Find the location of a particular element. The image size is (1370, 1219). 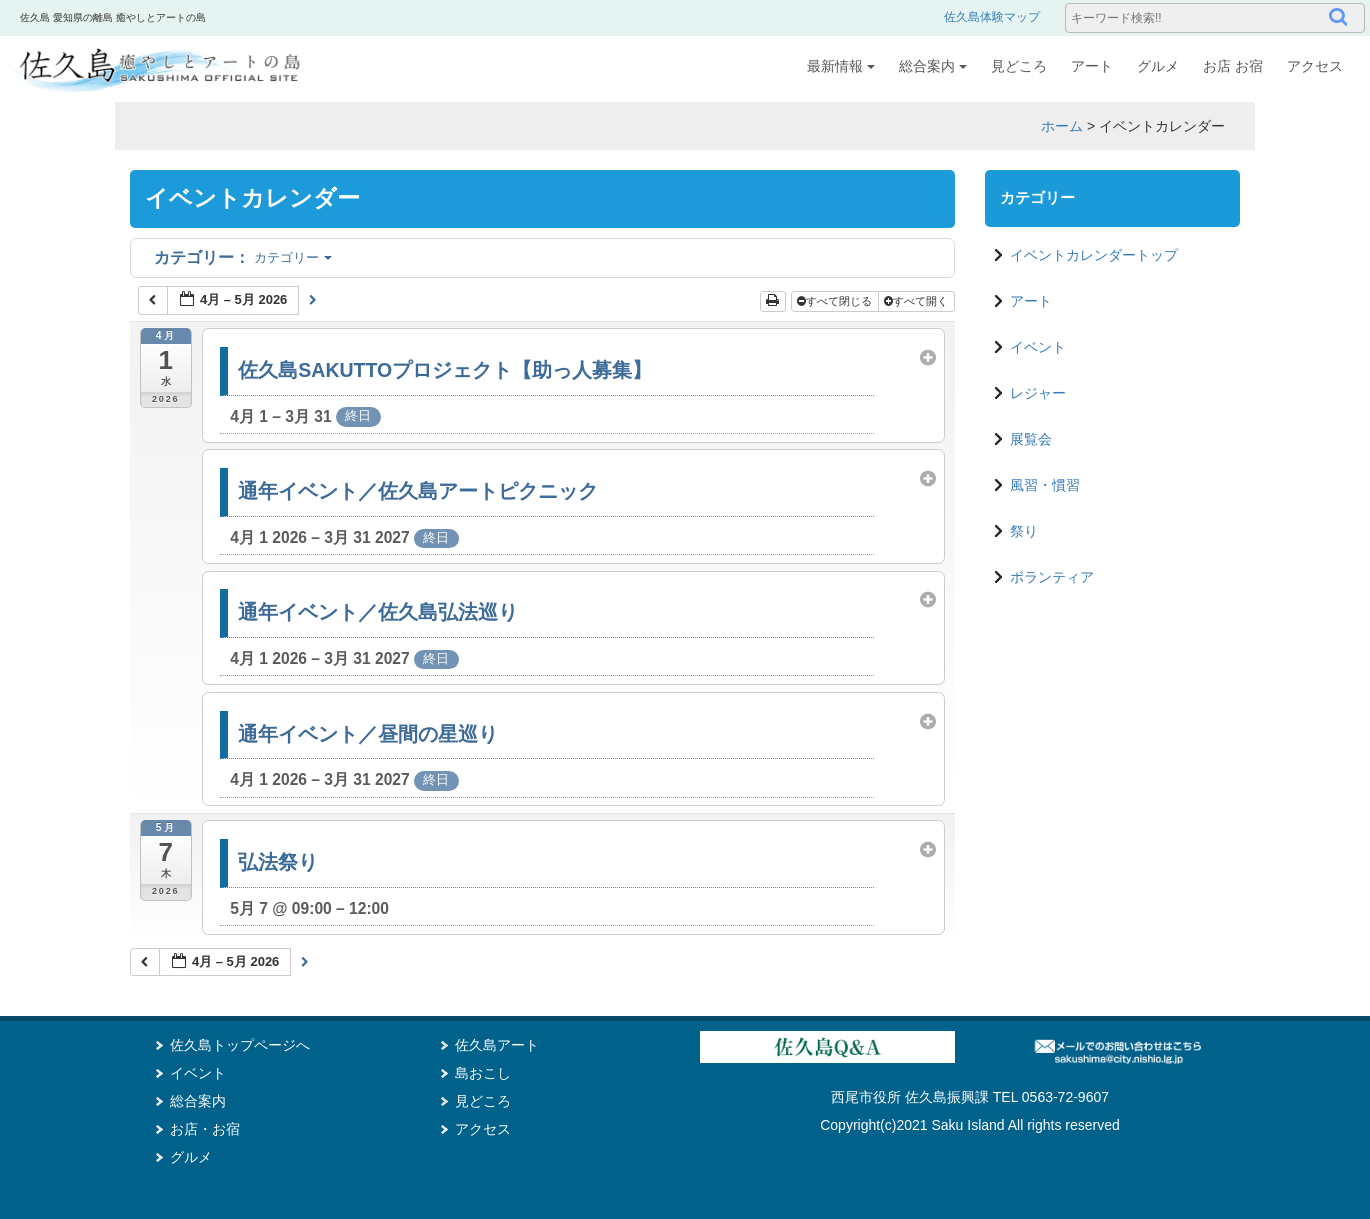

イベント is located at coordinates (1038, 347).